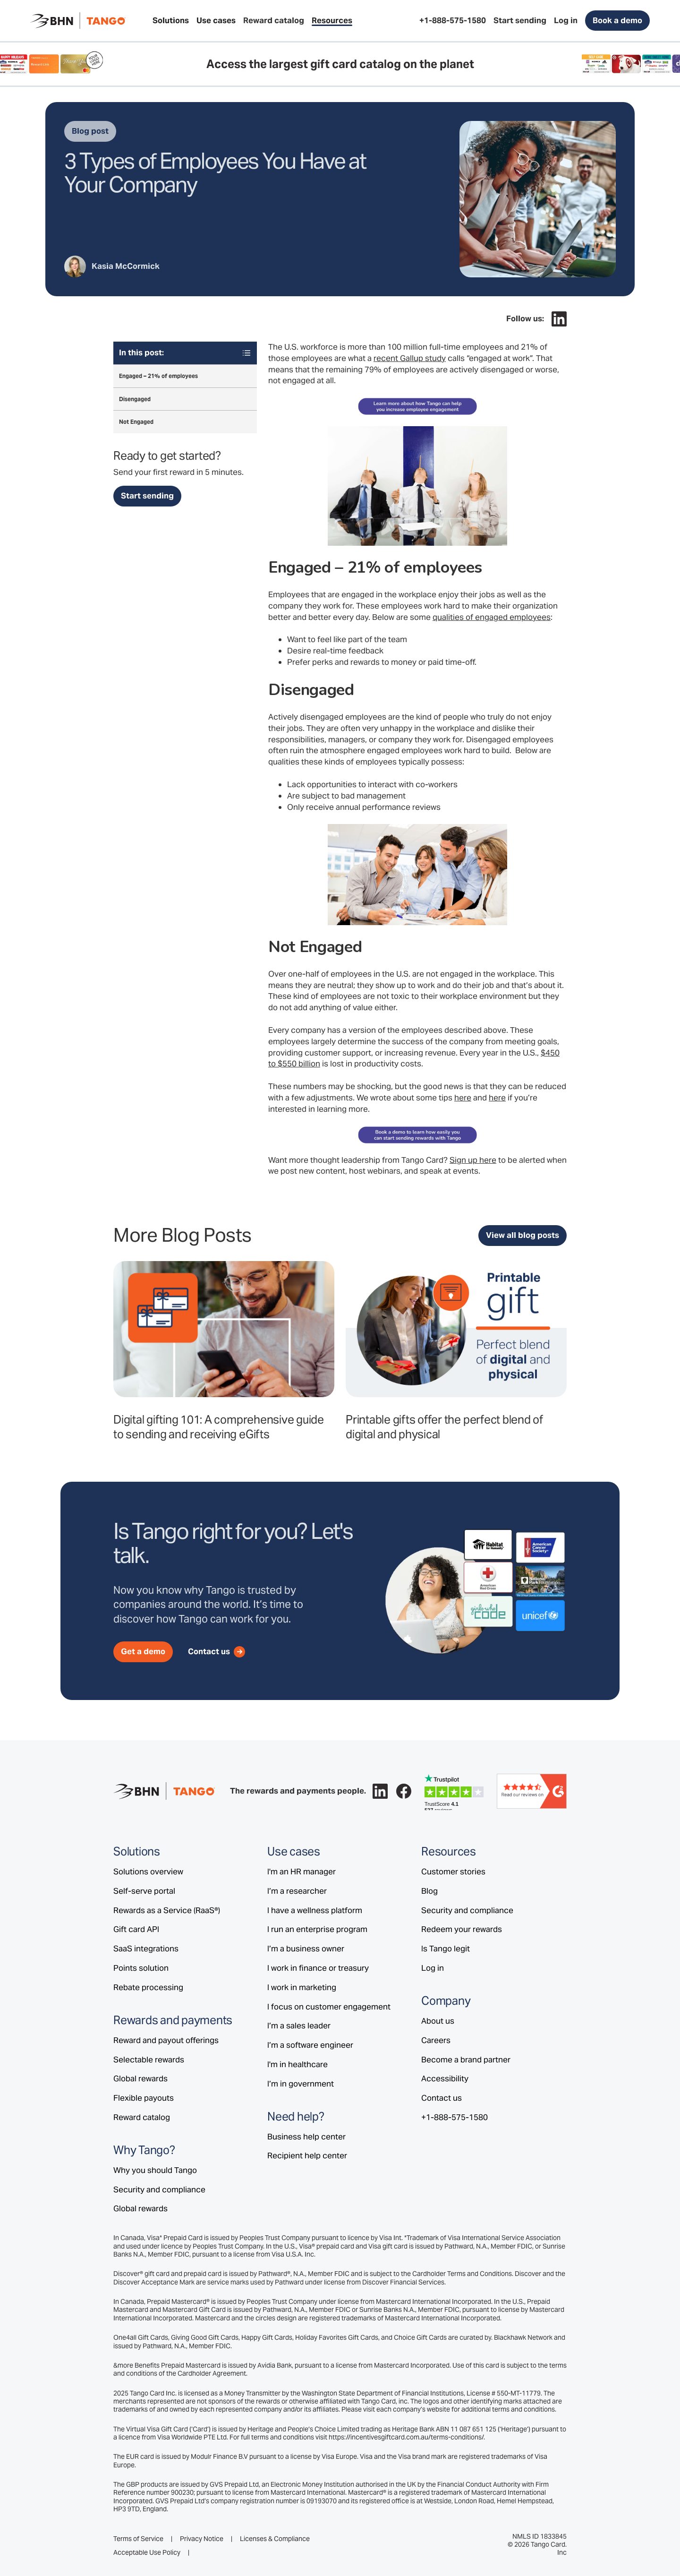  I want to click on Engaged – 21% of employees, so click(158, 375).